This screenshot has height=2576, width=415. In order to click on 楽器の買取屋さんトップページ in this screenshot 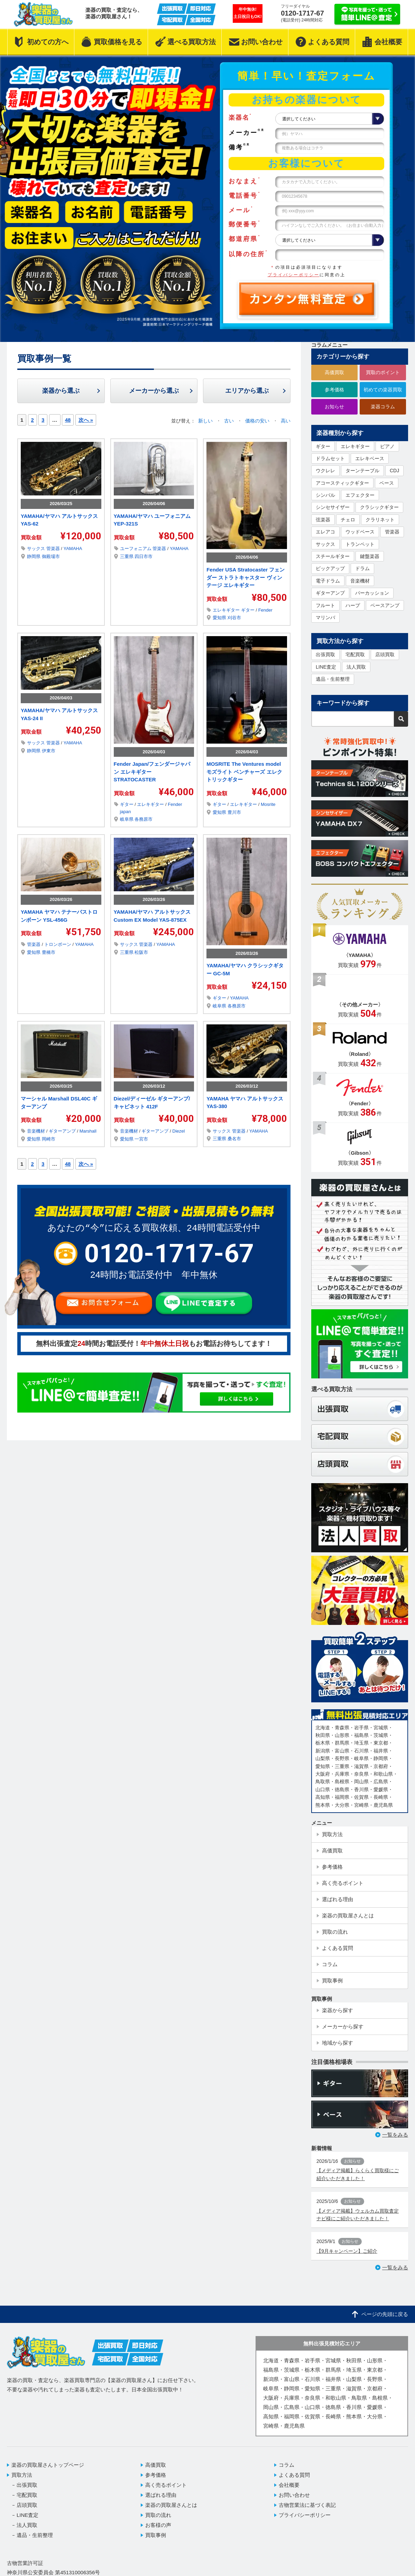, I will do `click(47, 2465)`.